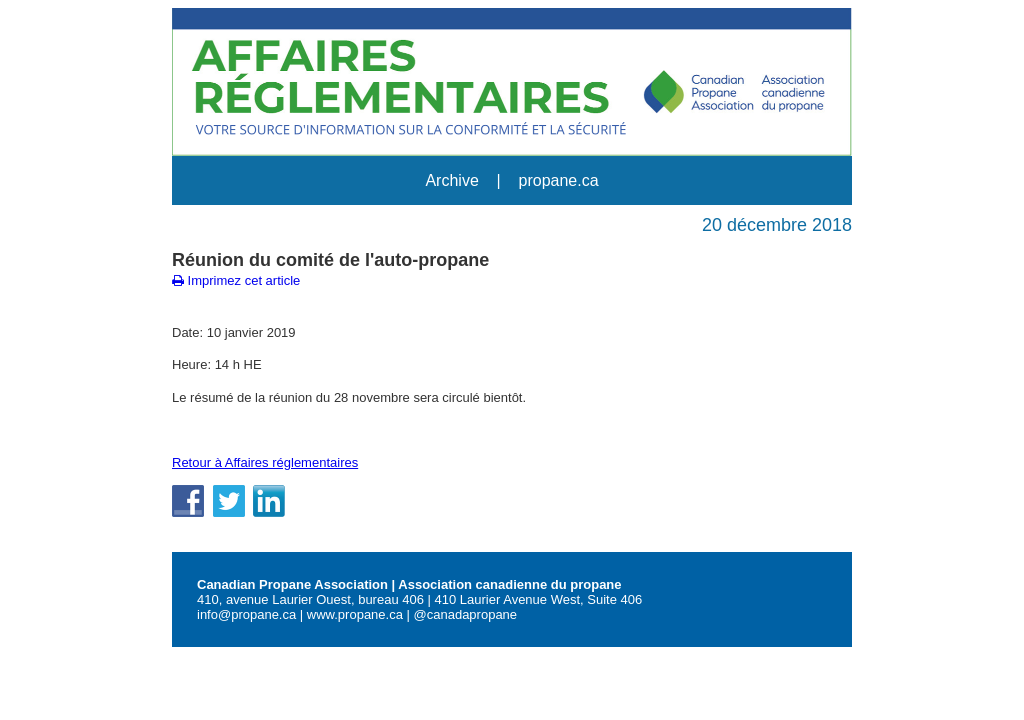 The image size is (1024, 720). I want to click on Imprimez cet article, so click(236, 280).